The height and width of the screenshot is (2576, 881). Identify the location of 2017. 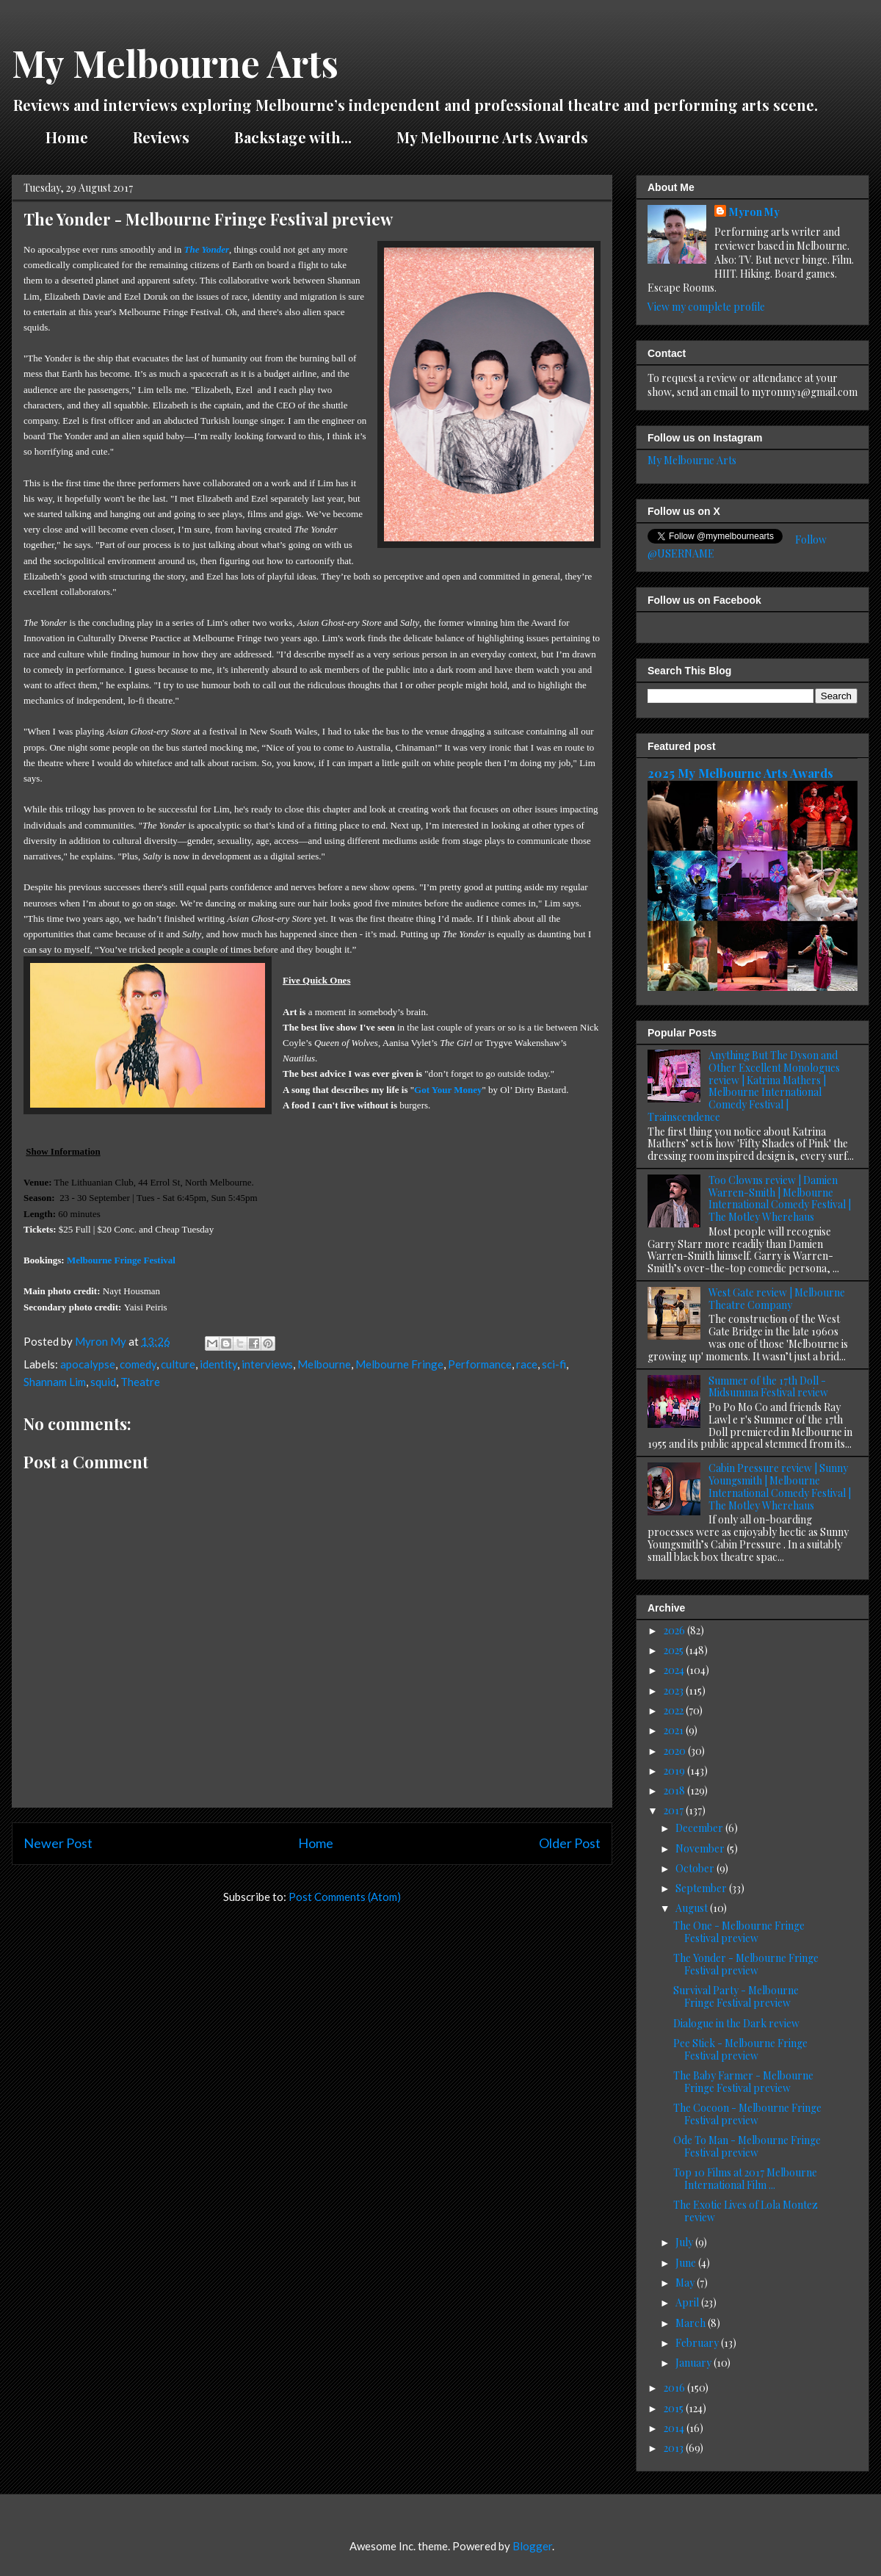
(675, 1810).